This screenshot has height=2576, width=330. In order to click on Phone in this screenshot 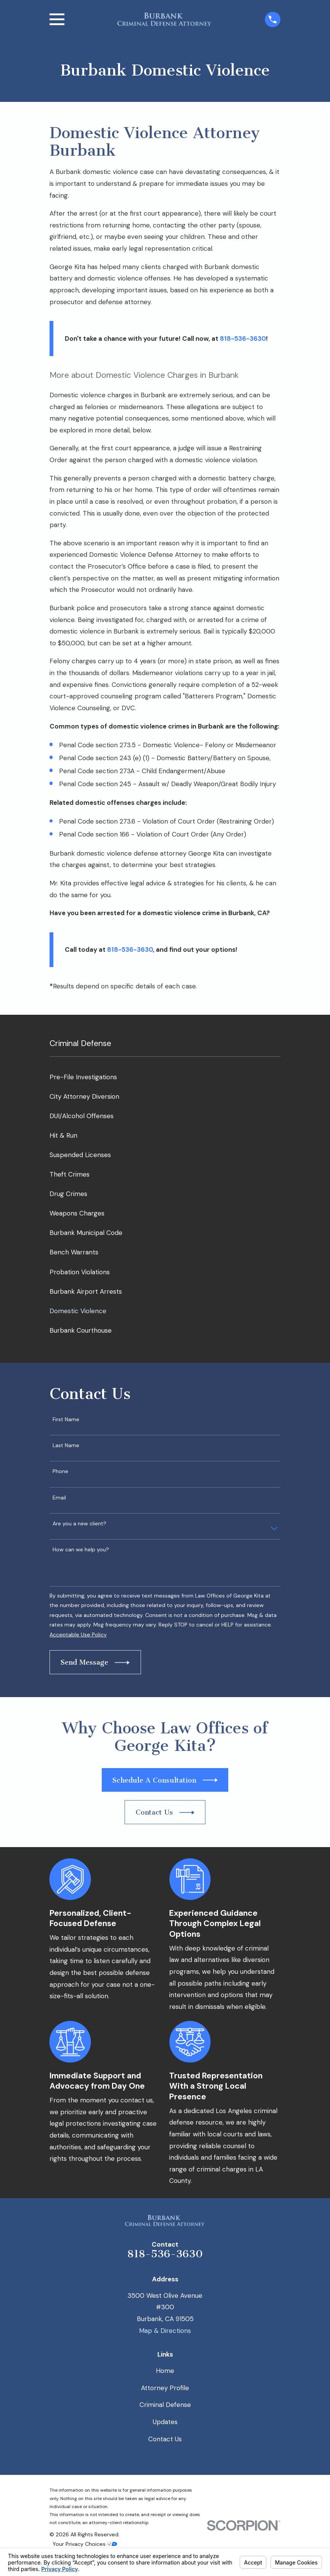, I will do `click(60, 1471)`.